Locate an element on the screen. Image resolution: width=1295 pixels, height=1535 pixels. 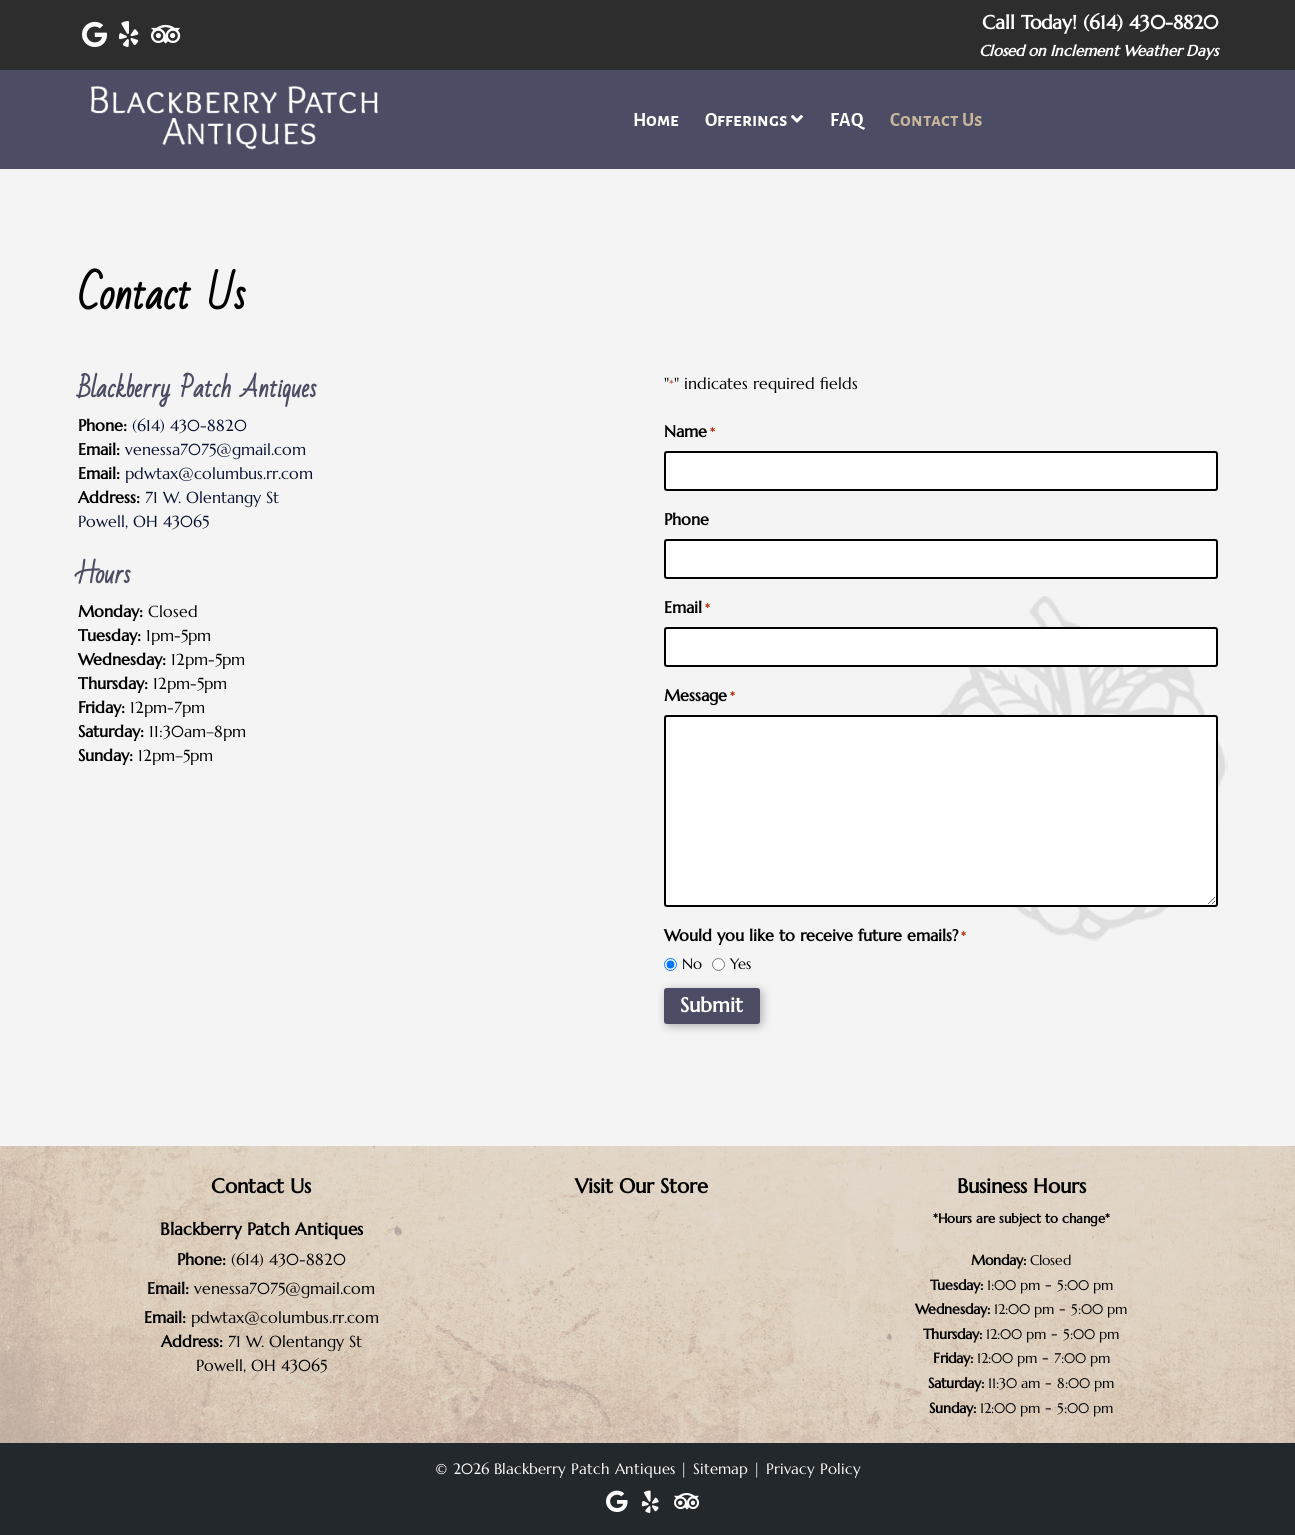
Call Today! (614) 430-8820 is located at coordinates (1100, 22).